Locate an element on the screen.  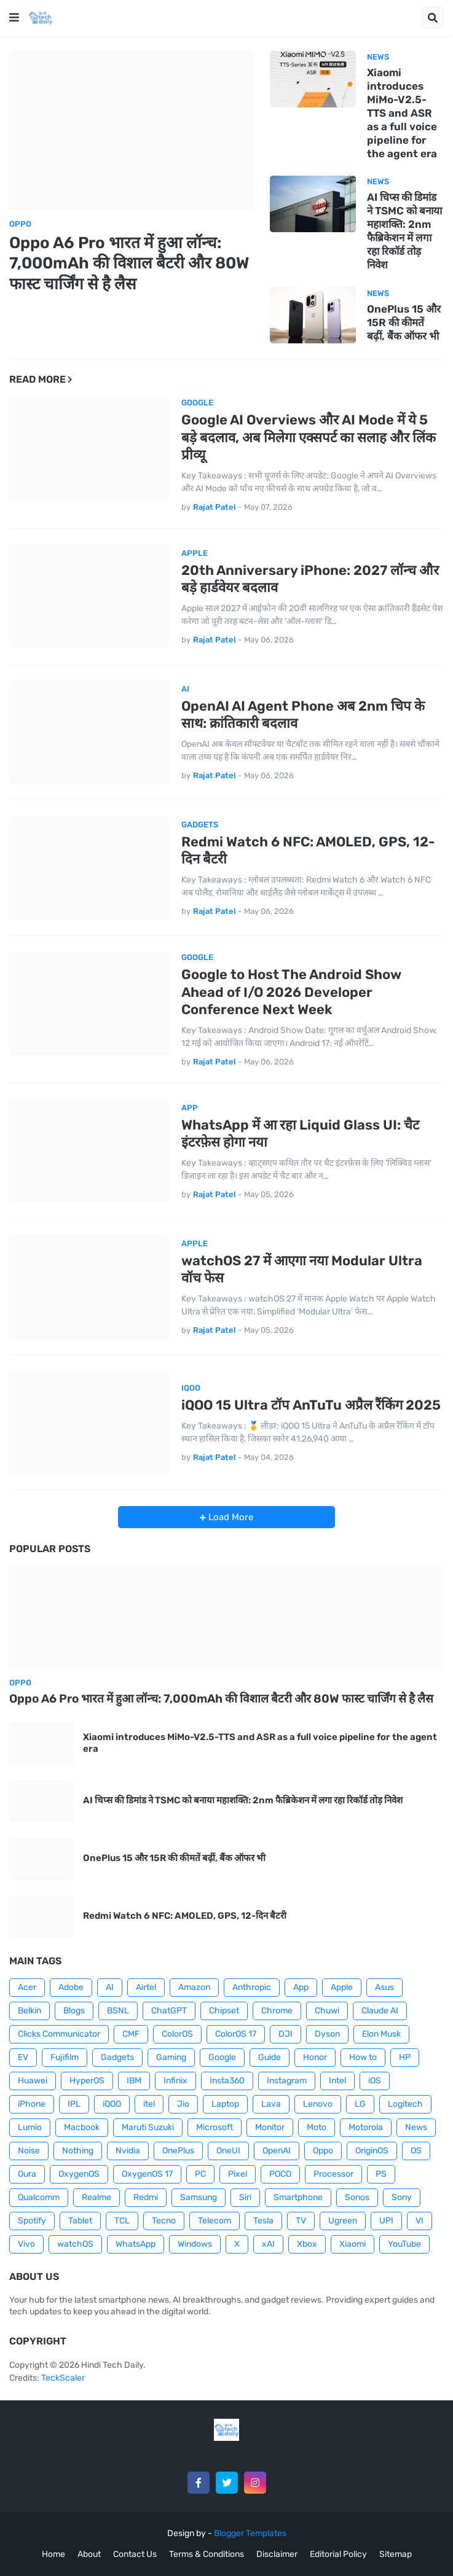
Oppo is located at coordinates (323, 2150).